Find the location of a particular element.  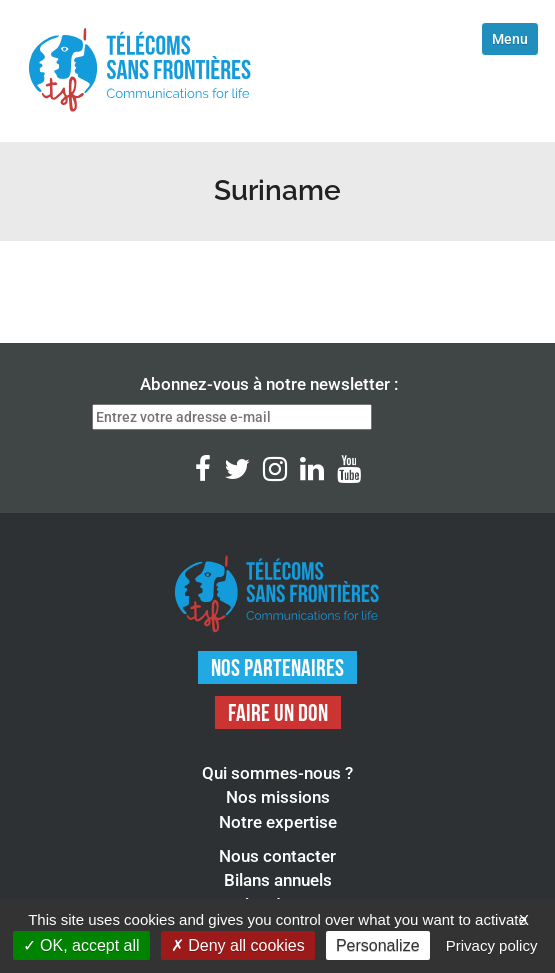

Privacy policy [link] is located at coordinates (492, 945).